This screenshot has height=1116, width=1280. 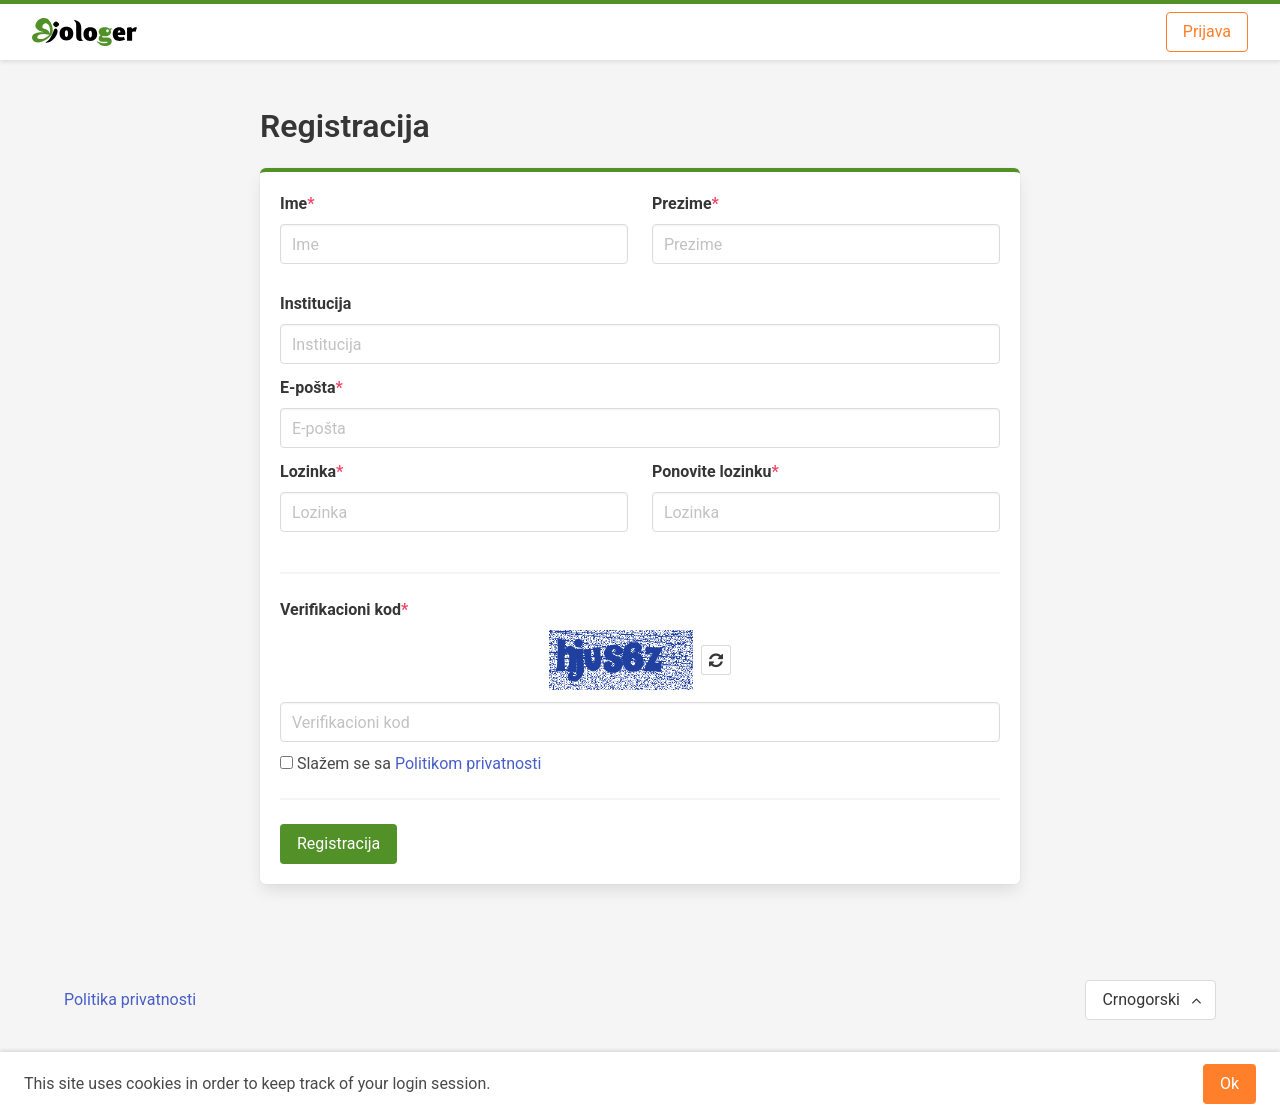 What do you see at coordinates (308, 471) in the screenshot?
I see `Lozinka` at bounding box center [308, 471].